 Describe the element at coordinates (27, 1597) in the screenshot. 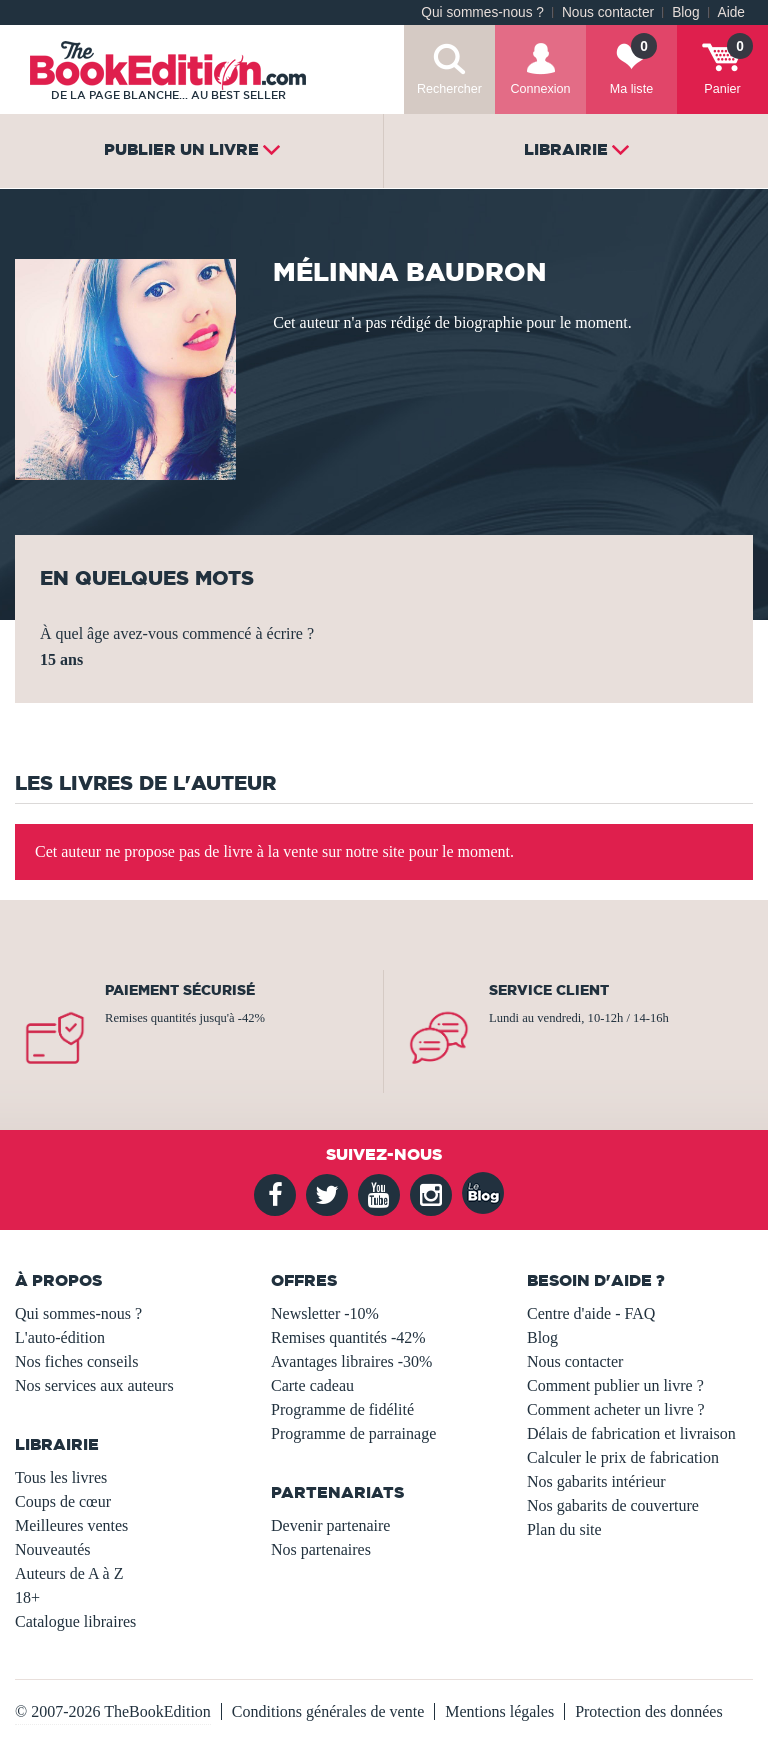

I see `18+` at that location.